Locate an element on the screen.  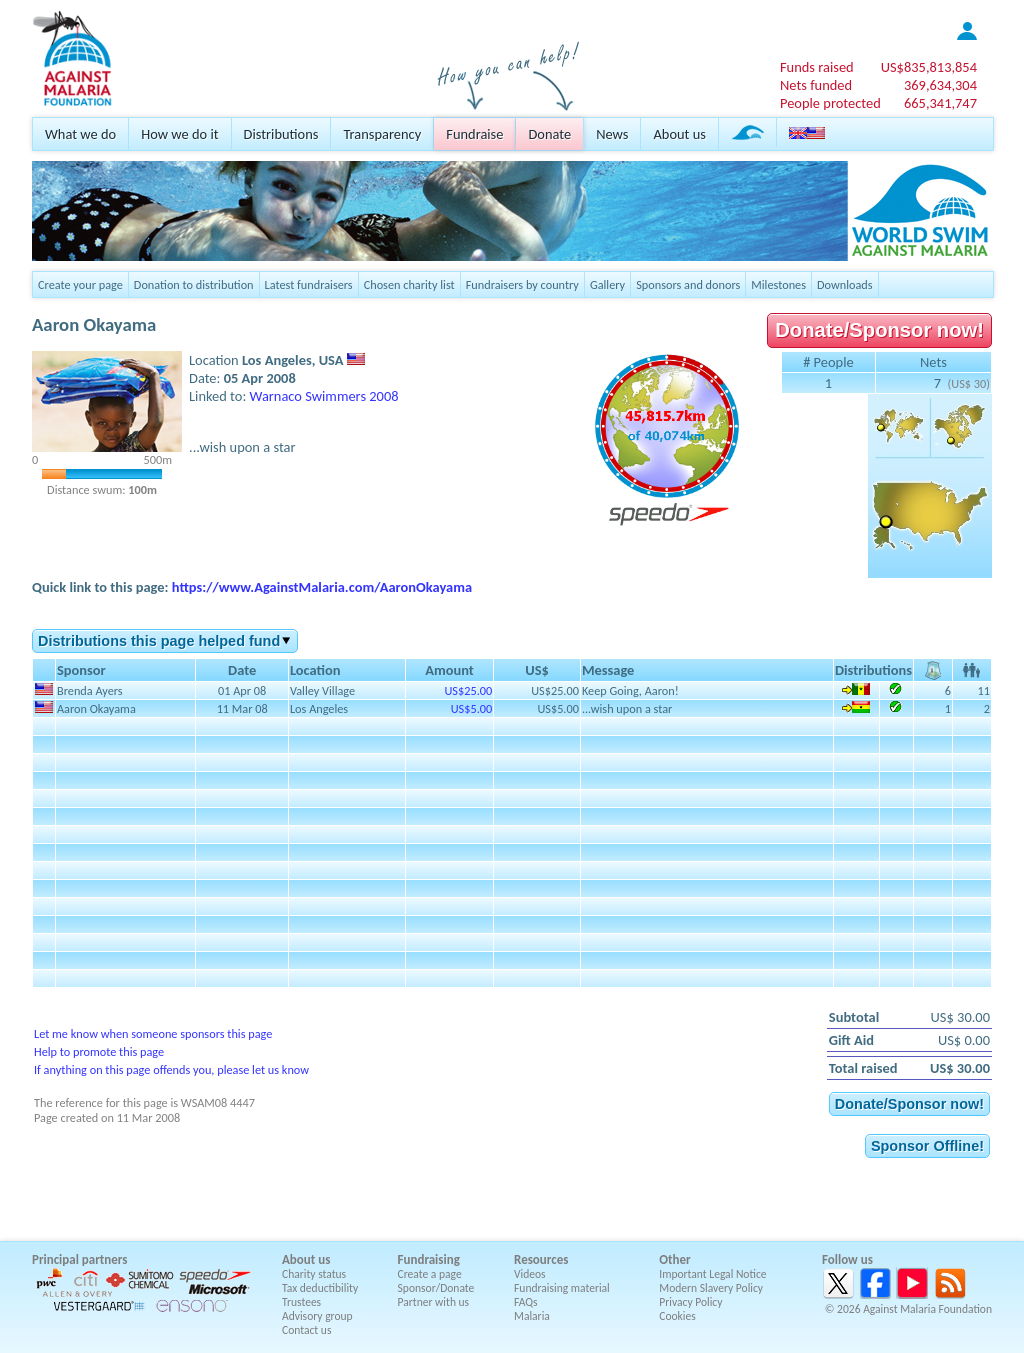
US$ is located at coordinates (929, 67).